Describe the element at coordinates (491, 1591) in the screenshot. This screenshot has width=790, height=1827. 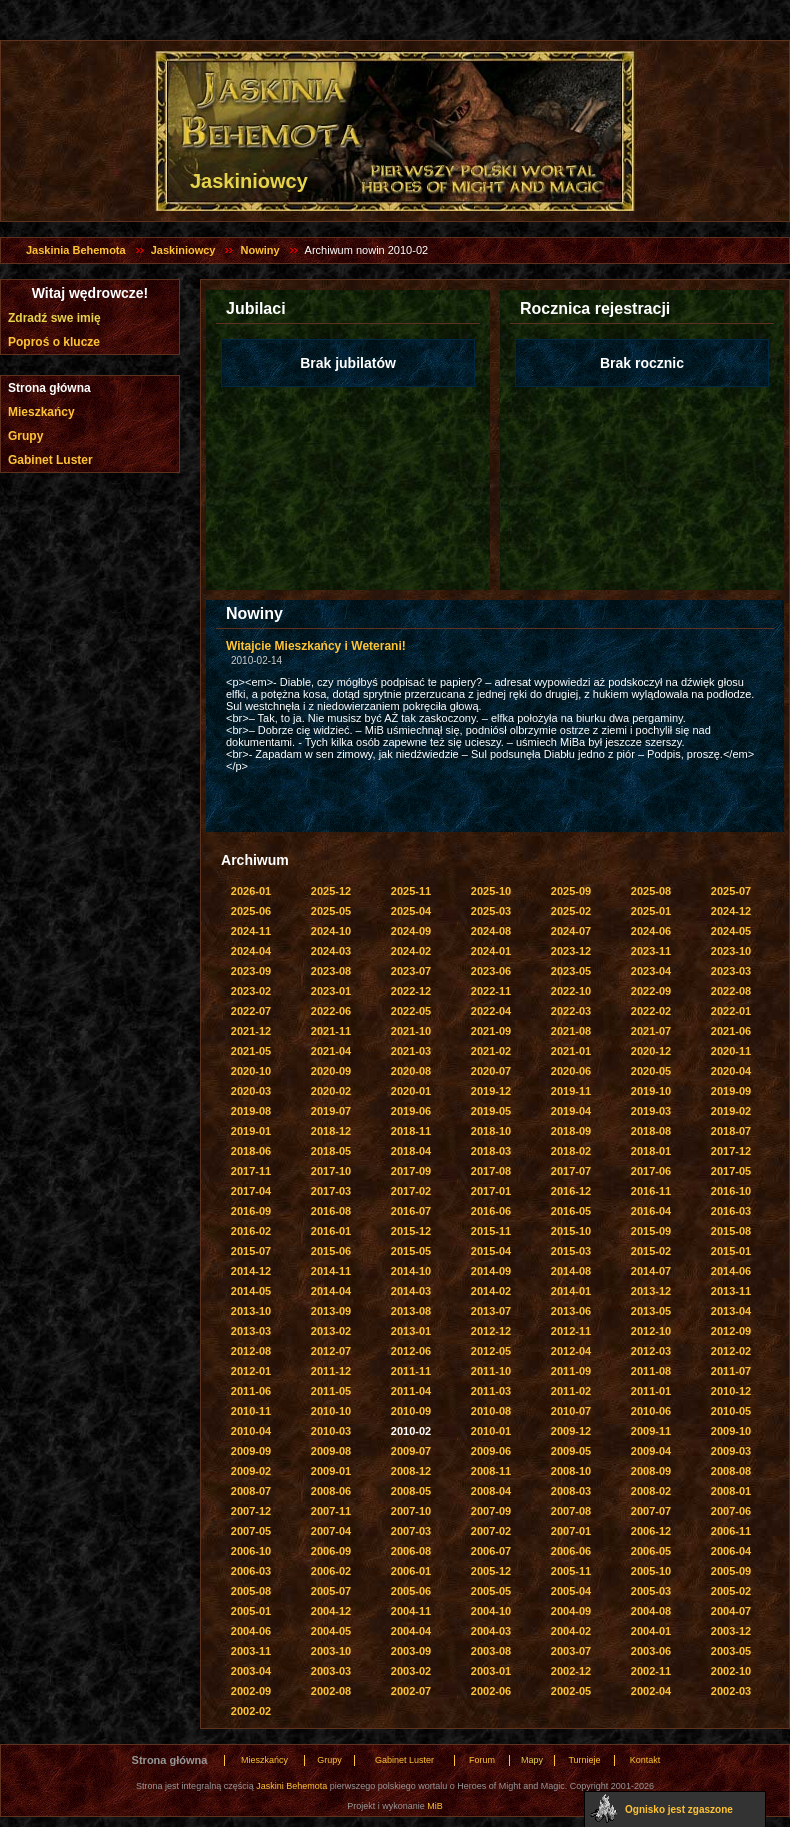
I see `2005-05` at that location.